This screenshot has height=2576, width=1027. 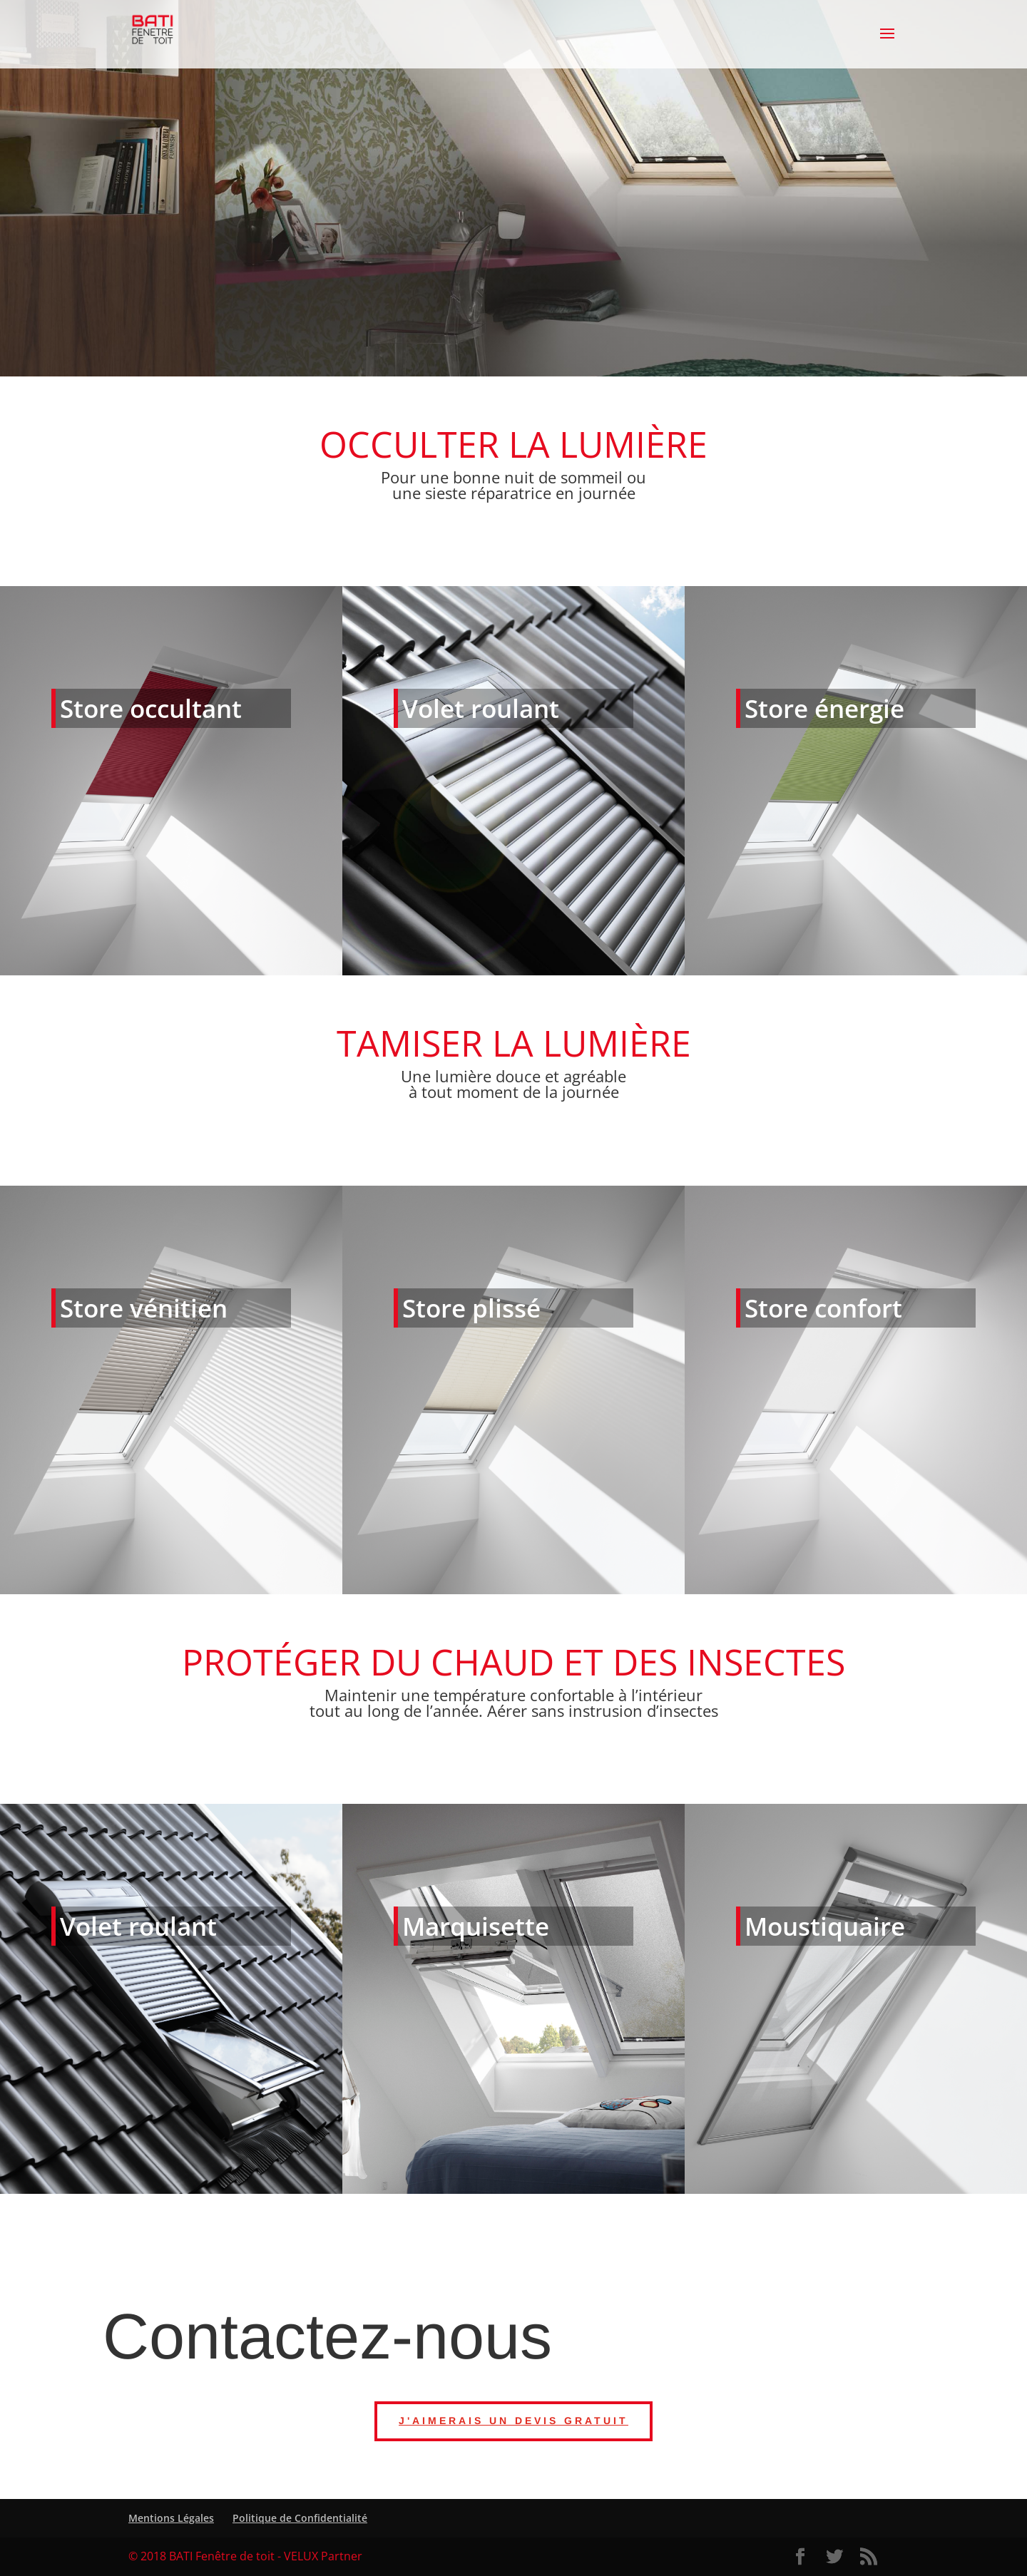 What do you see at coordinates (300, 2518) in the screenshot?
I see `Politique de Confidentialité` at bounding box center [300, 2518].